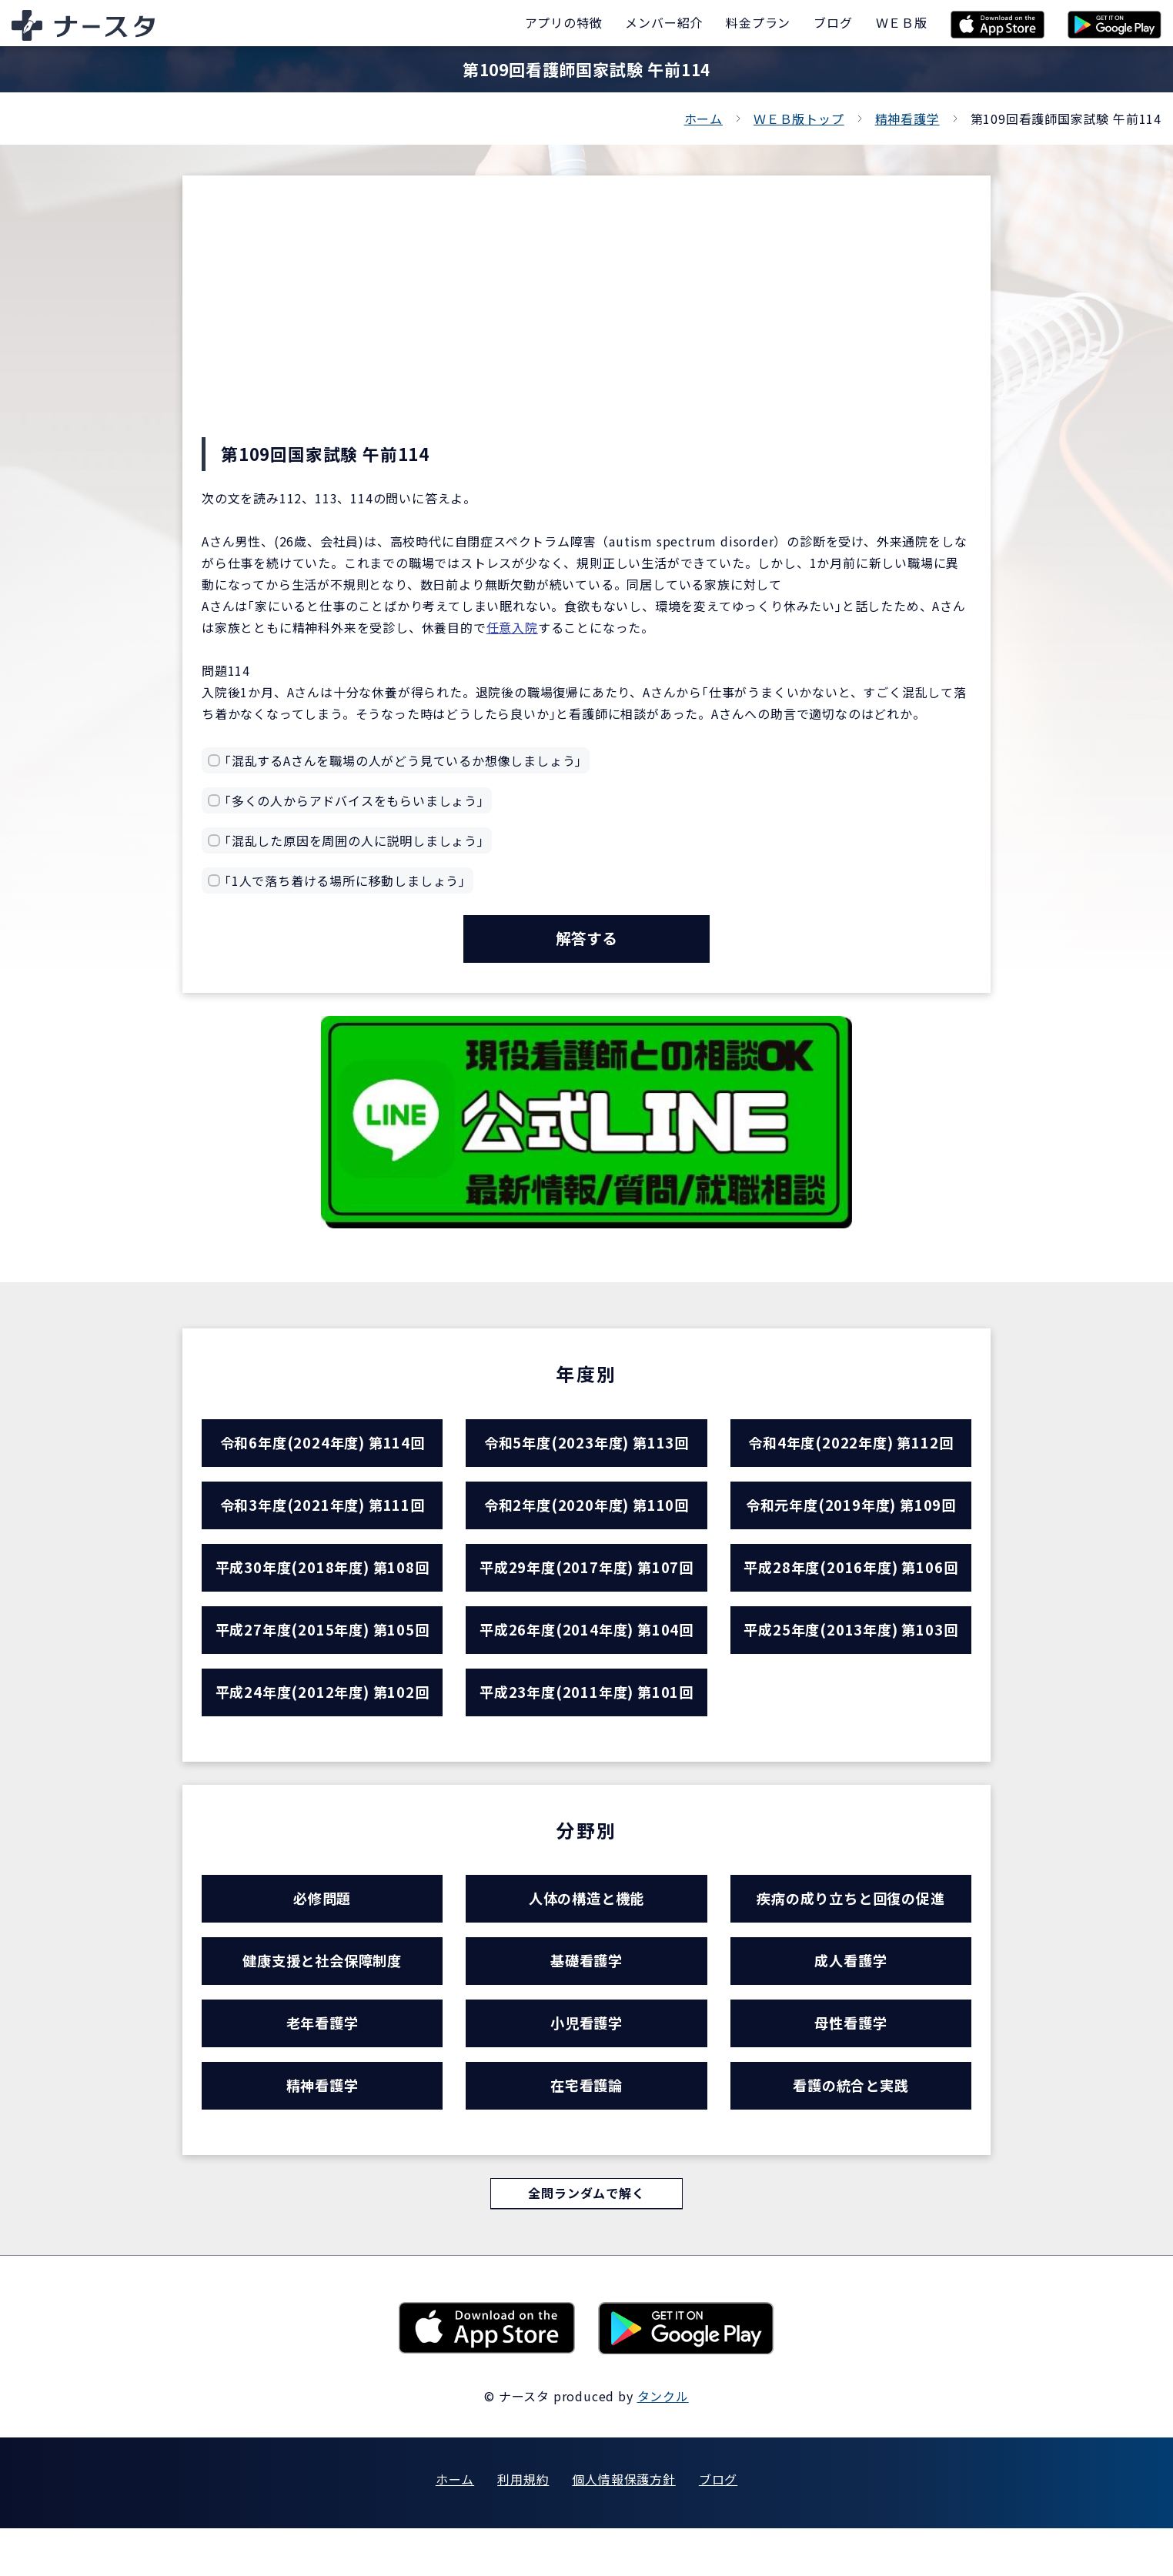  Describe the element at coordinates (851, 2063) in the screenshot. I see `母性看護学` at that location.